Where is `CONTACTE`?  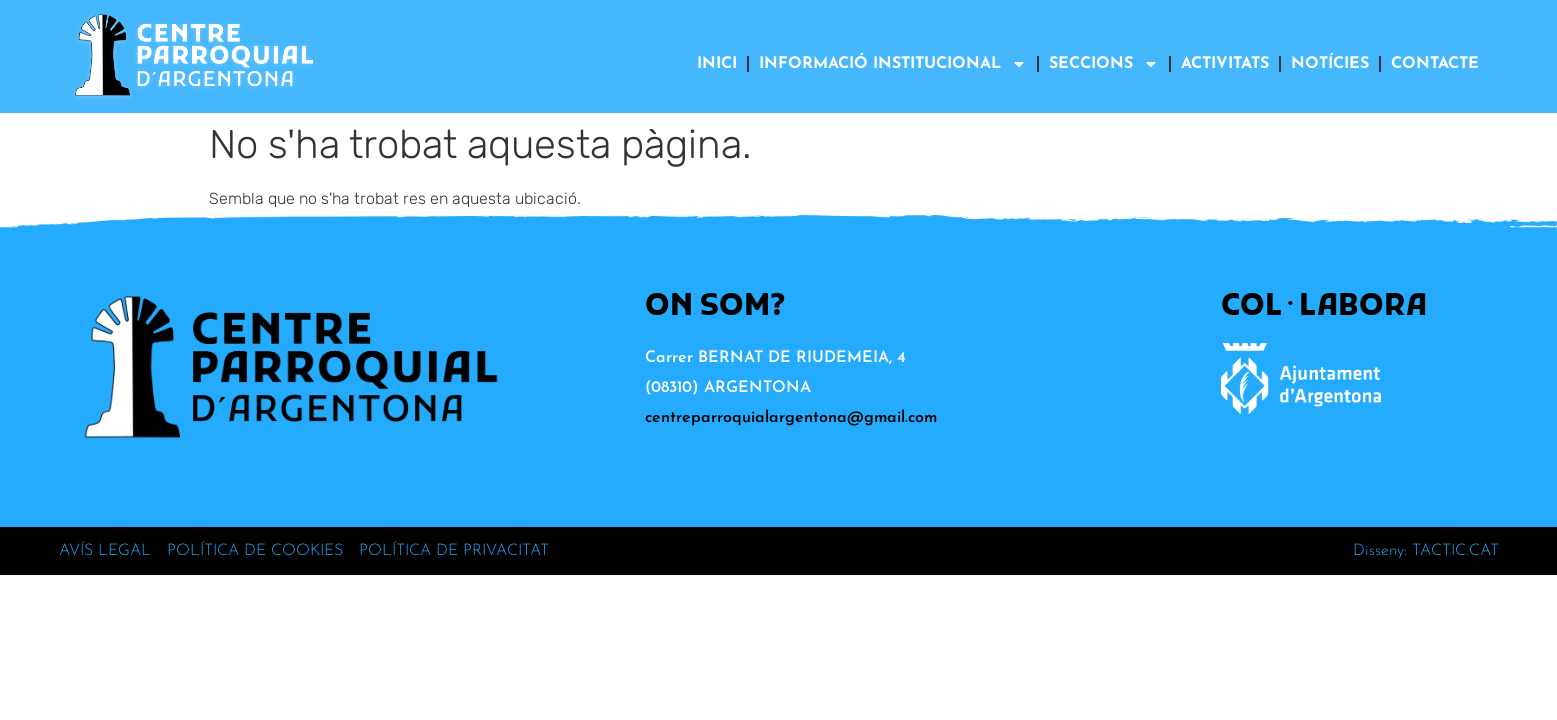
CONTACTE is located at coordinates (1435, 64).